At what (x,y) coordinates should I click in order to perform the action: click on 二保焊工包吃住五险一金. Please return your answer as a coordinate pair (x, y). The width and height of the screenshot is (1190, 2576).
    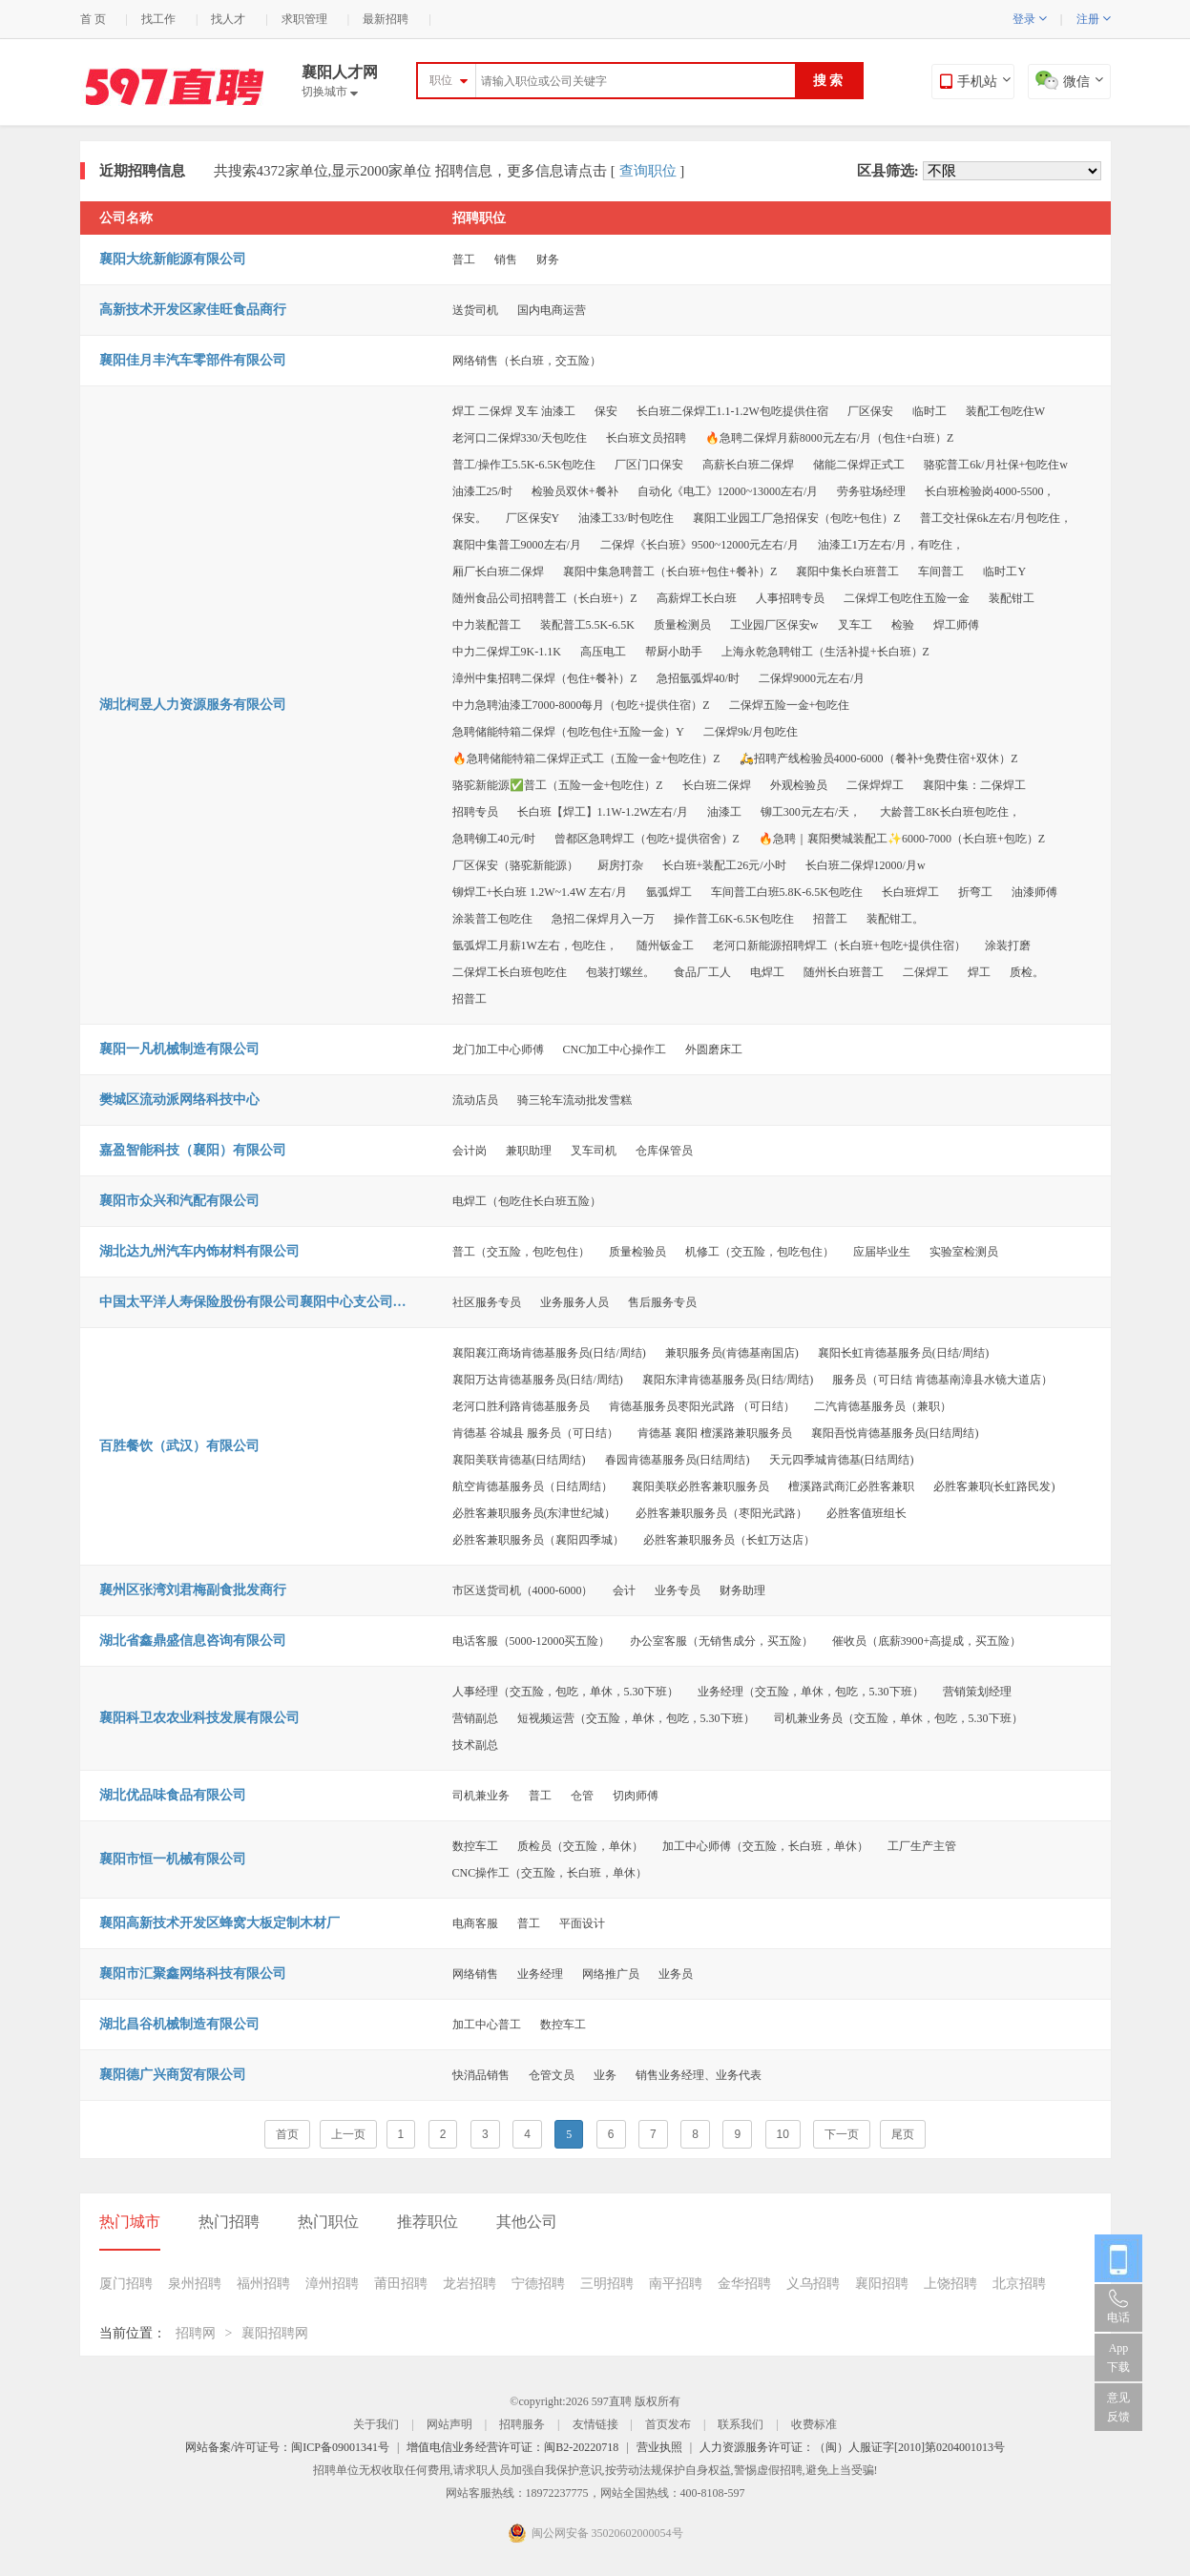
    Looking at the image, I should click on (907, 598).